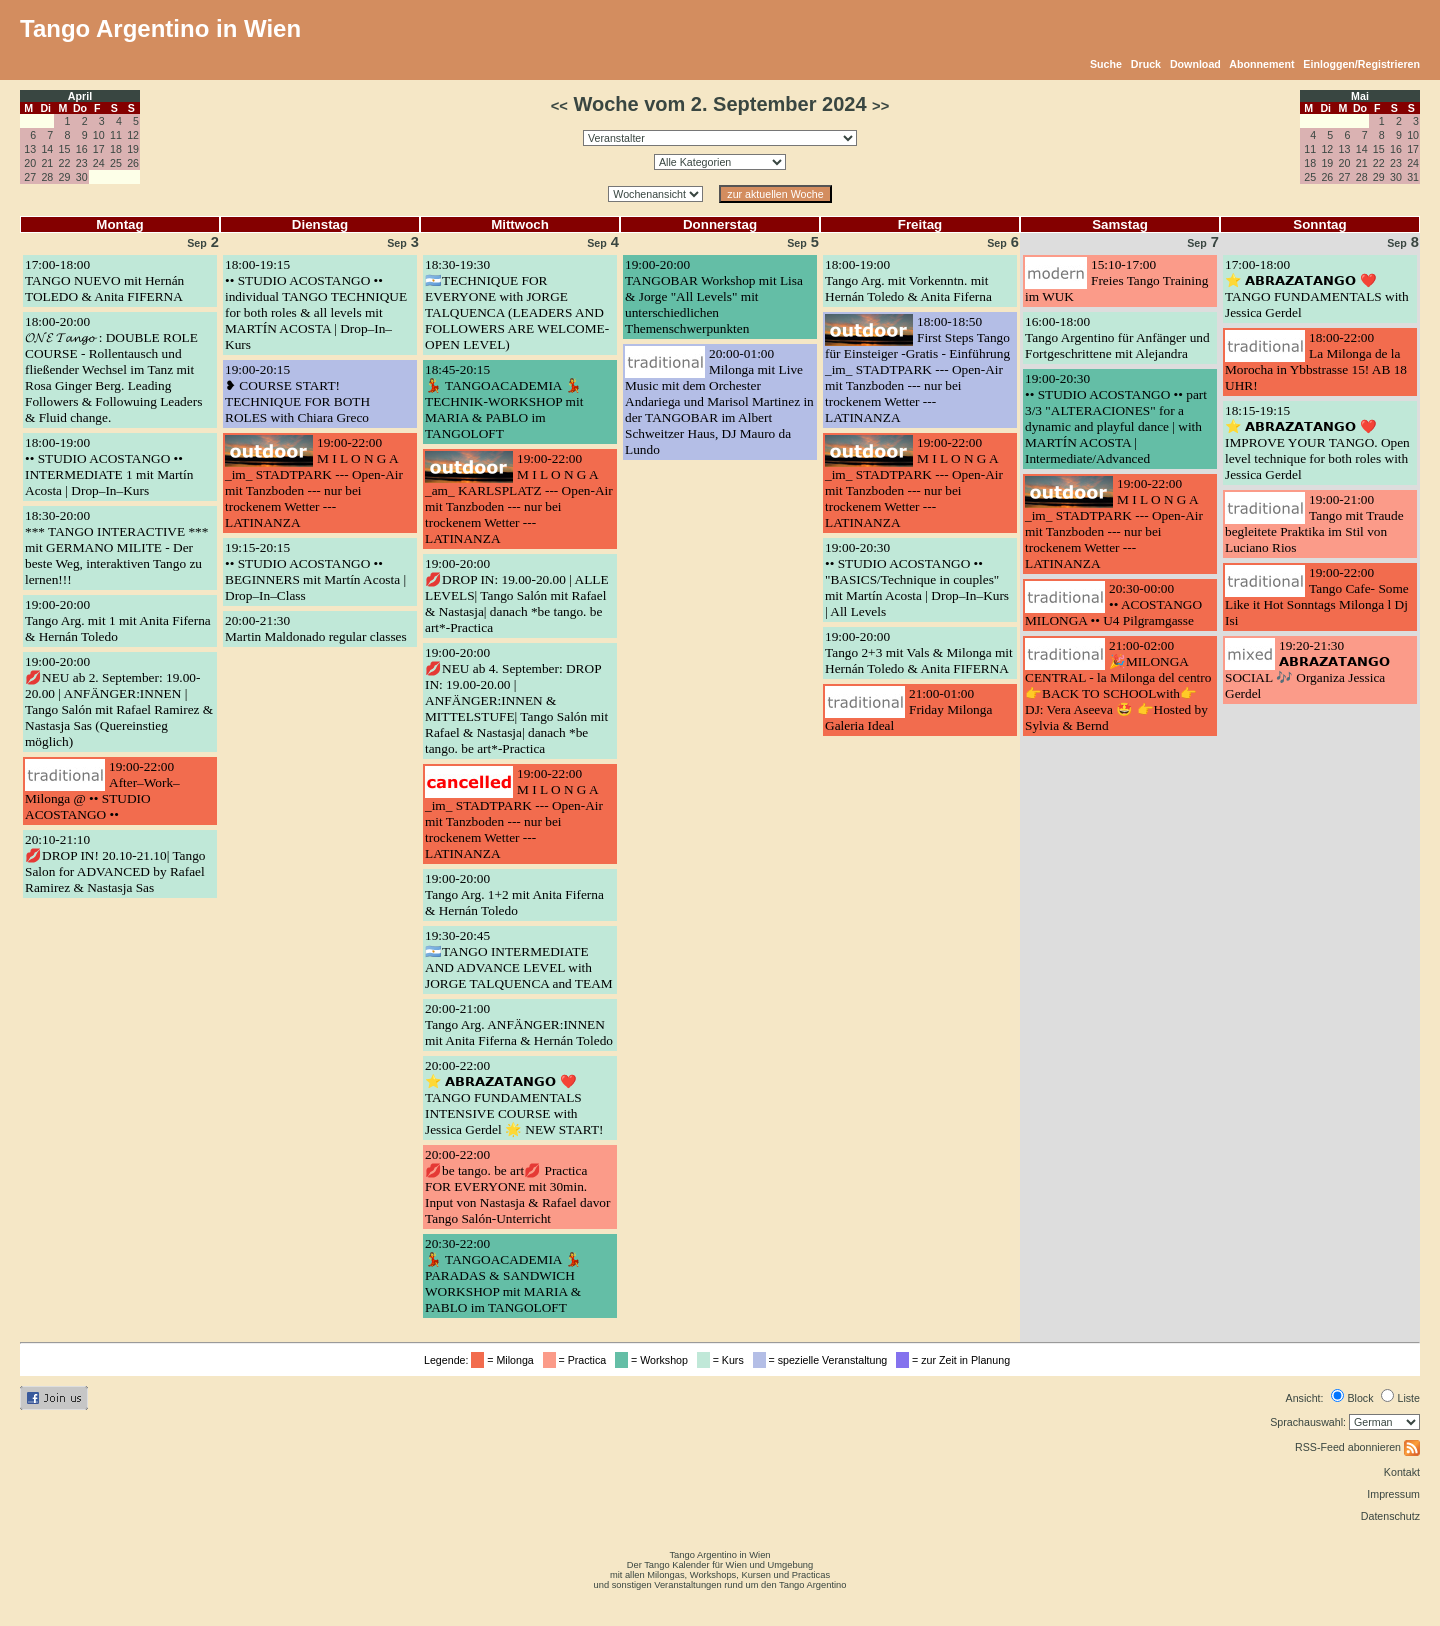 The image size is (1440, 1626). Describe the element at coordinates (1316, 361) in the screenshot. I see `18:00-22:00La Milonga de la Morocha in Ybbstrasse 15! AB 18 UHR!` at that location.